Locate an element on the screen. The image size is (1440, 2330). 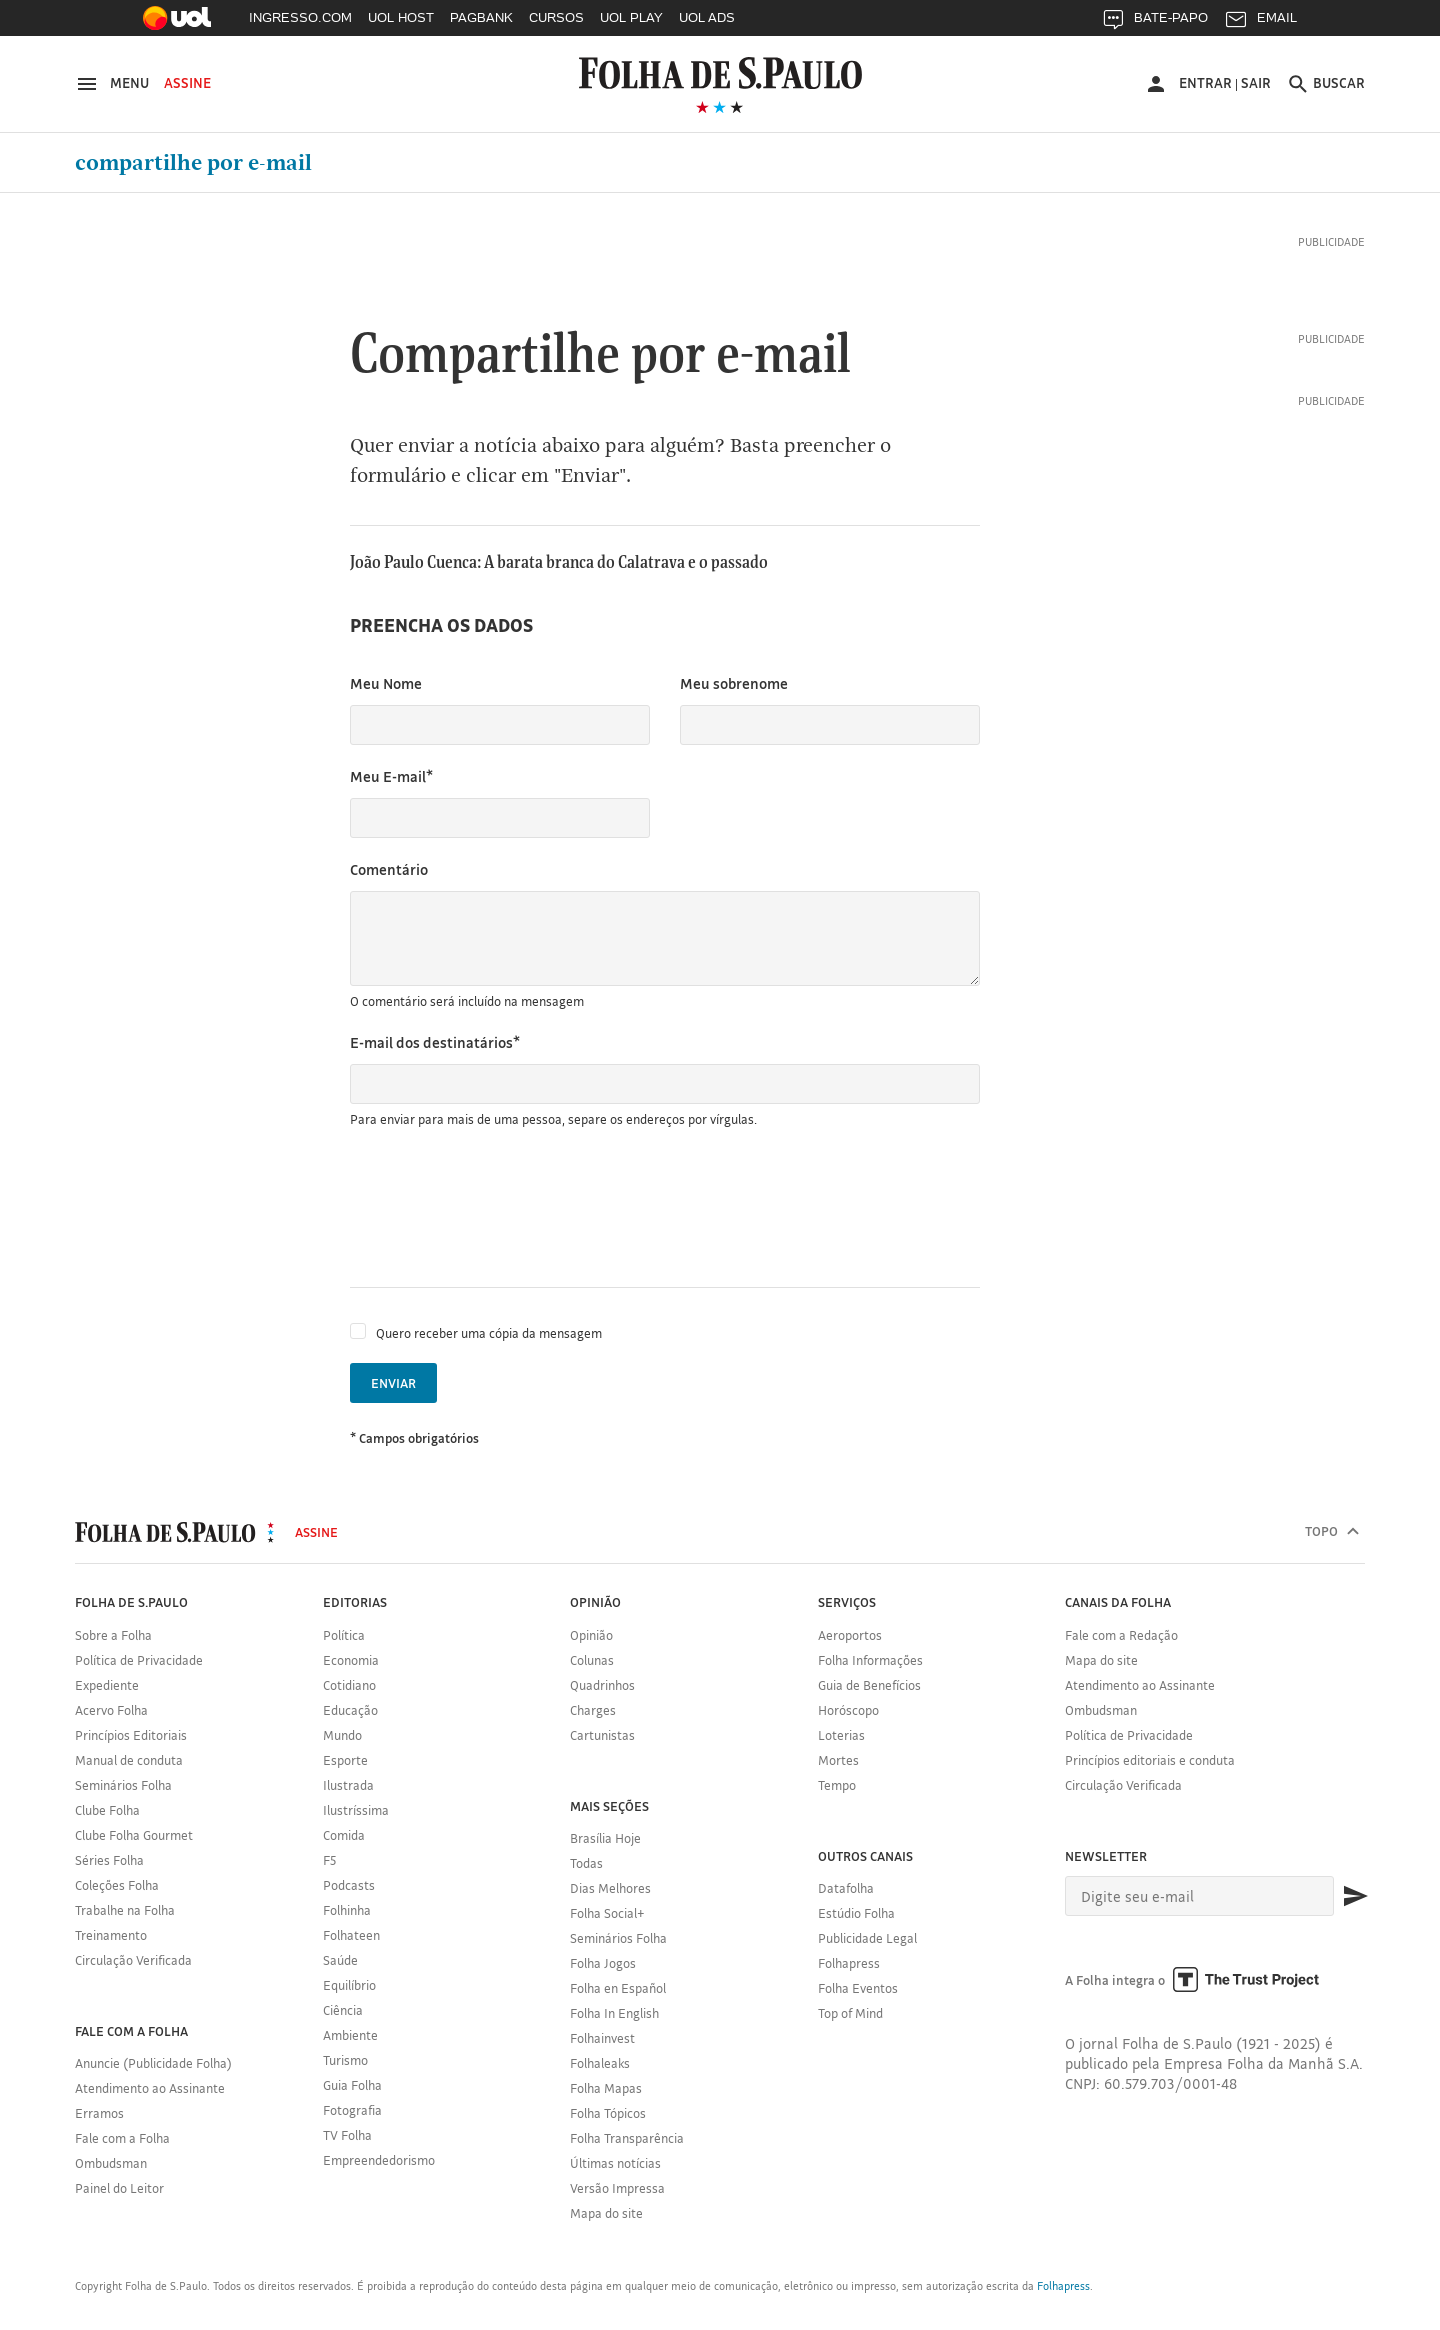
Manual de conduta is located at coordinates (129, 1760).